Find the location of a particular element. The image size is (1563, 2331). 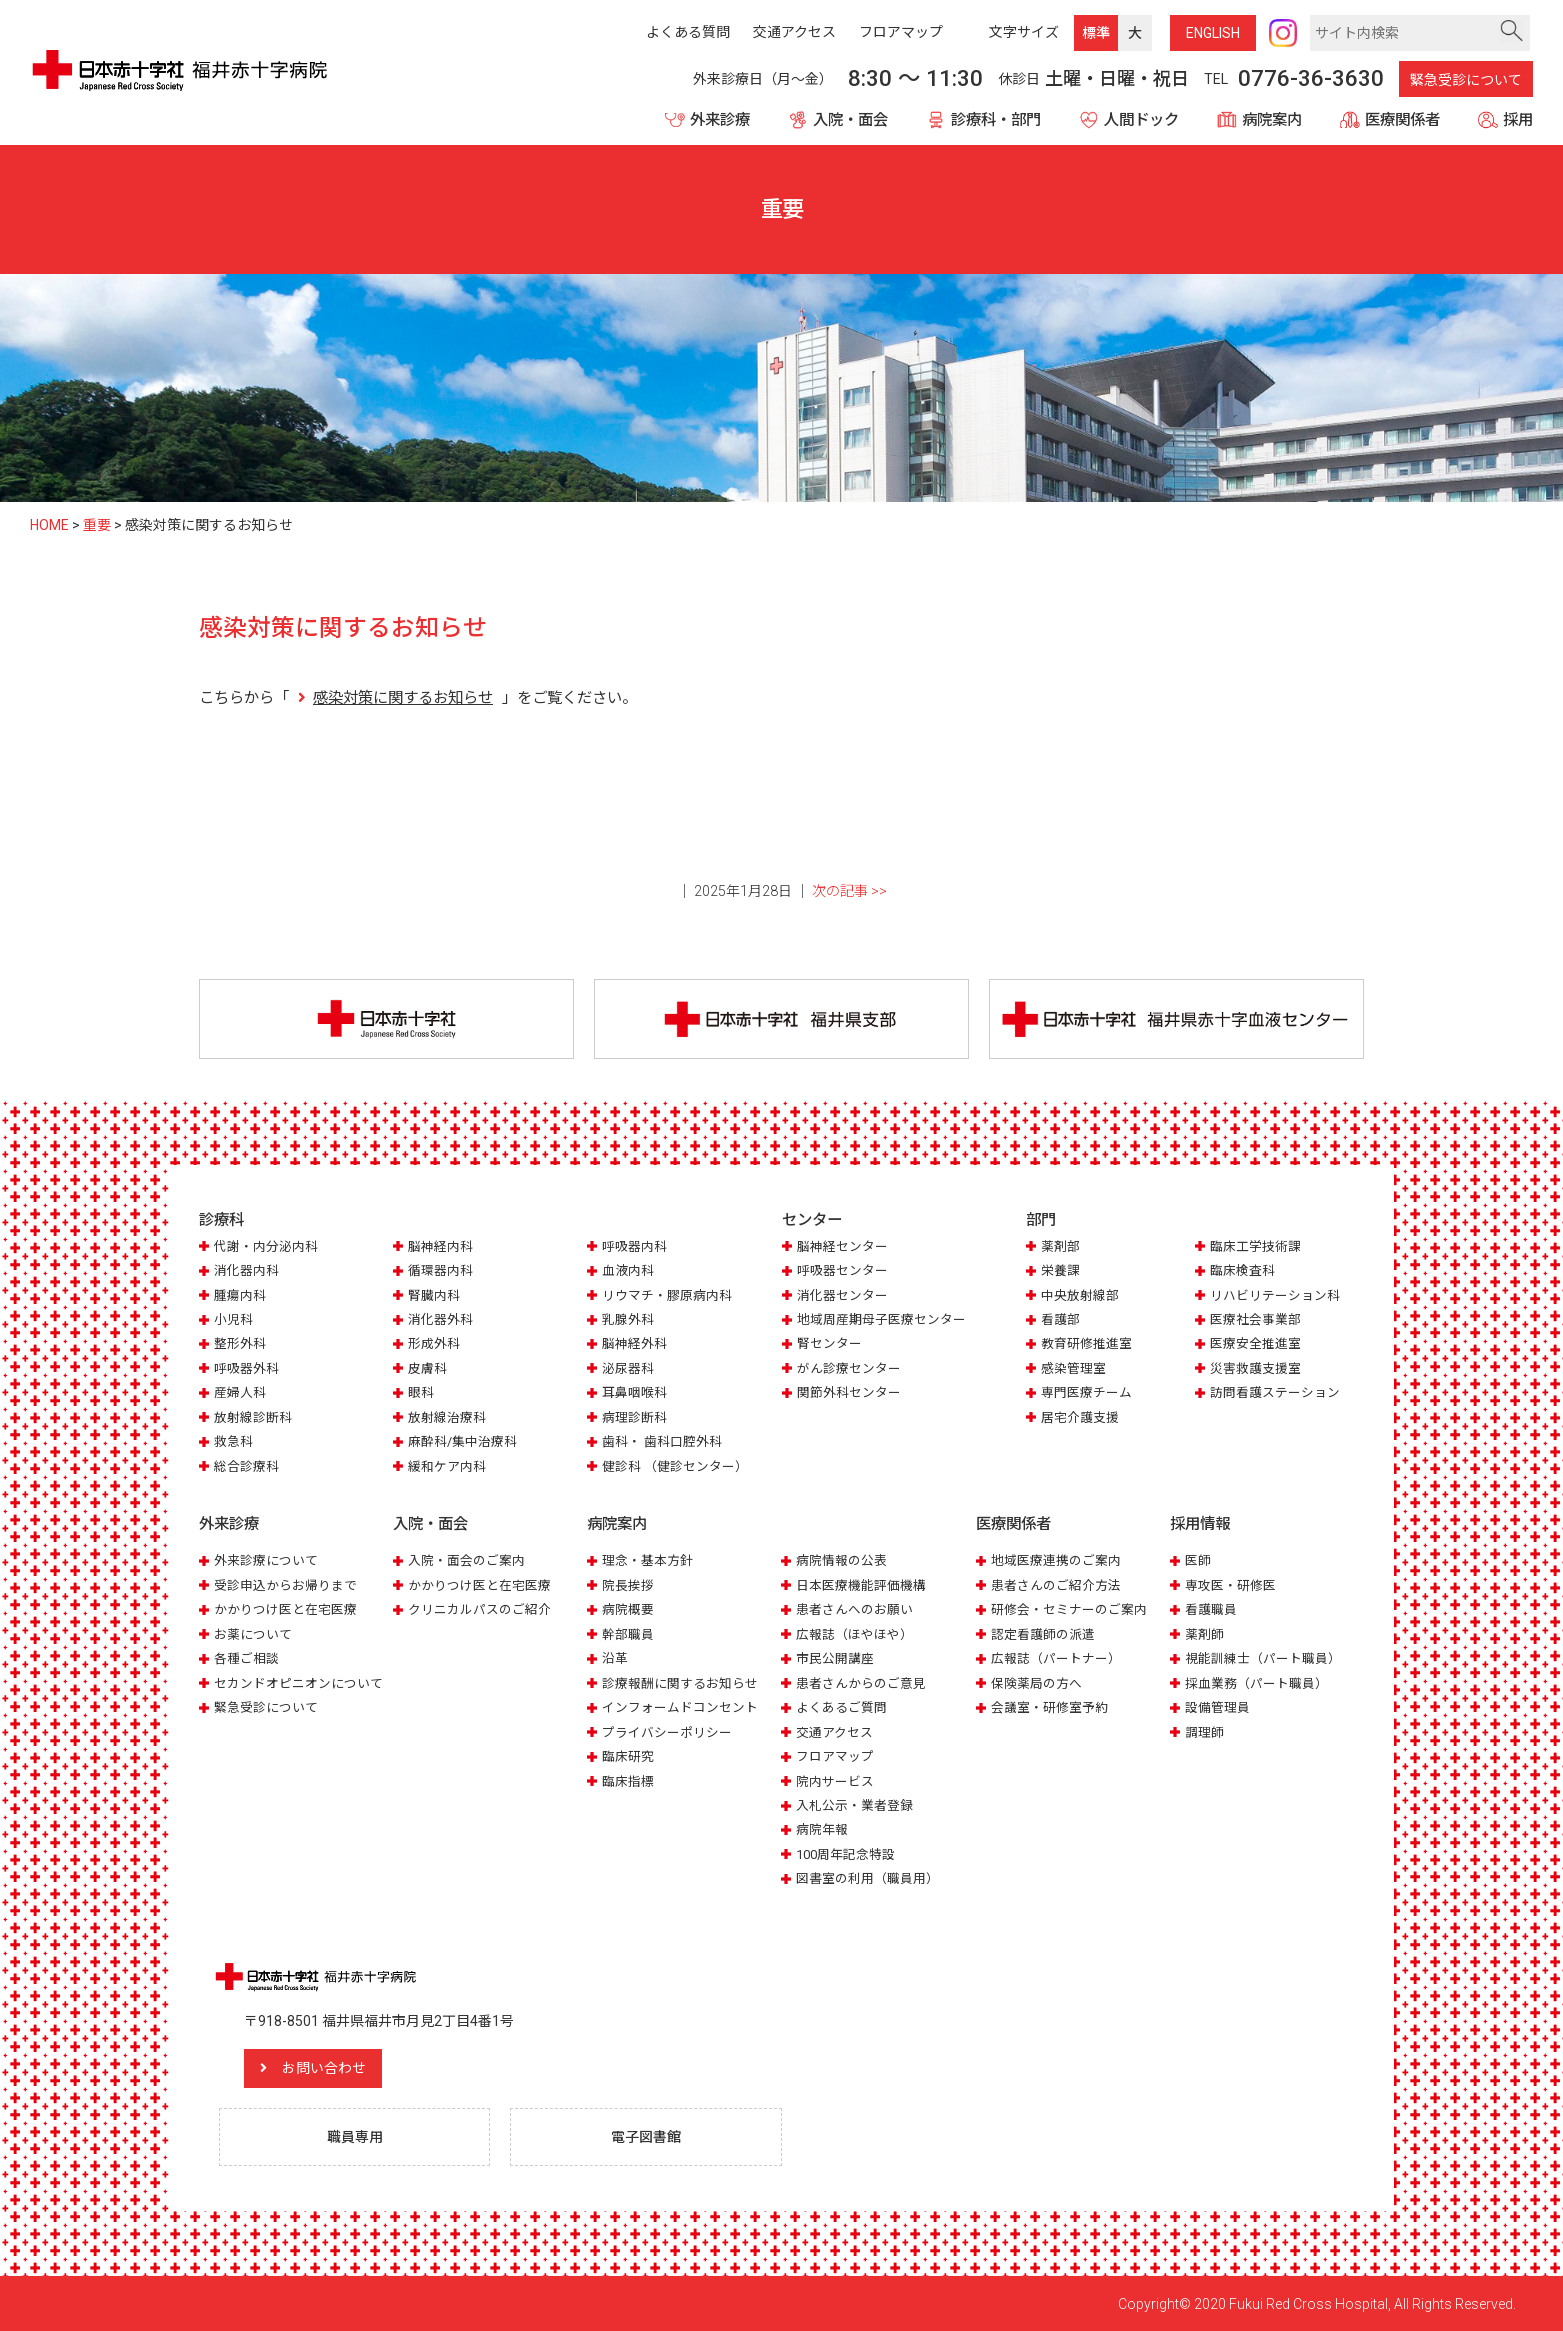

麻酔科/集中治療科 is located at coordinates (462, 1441).